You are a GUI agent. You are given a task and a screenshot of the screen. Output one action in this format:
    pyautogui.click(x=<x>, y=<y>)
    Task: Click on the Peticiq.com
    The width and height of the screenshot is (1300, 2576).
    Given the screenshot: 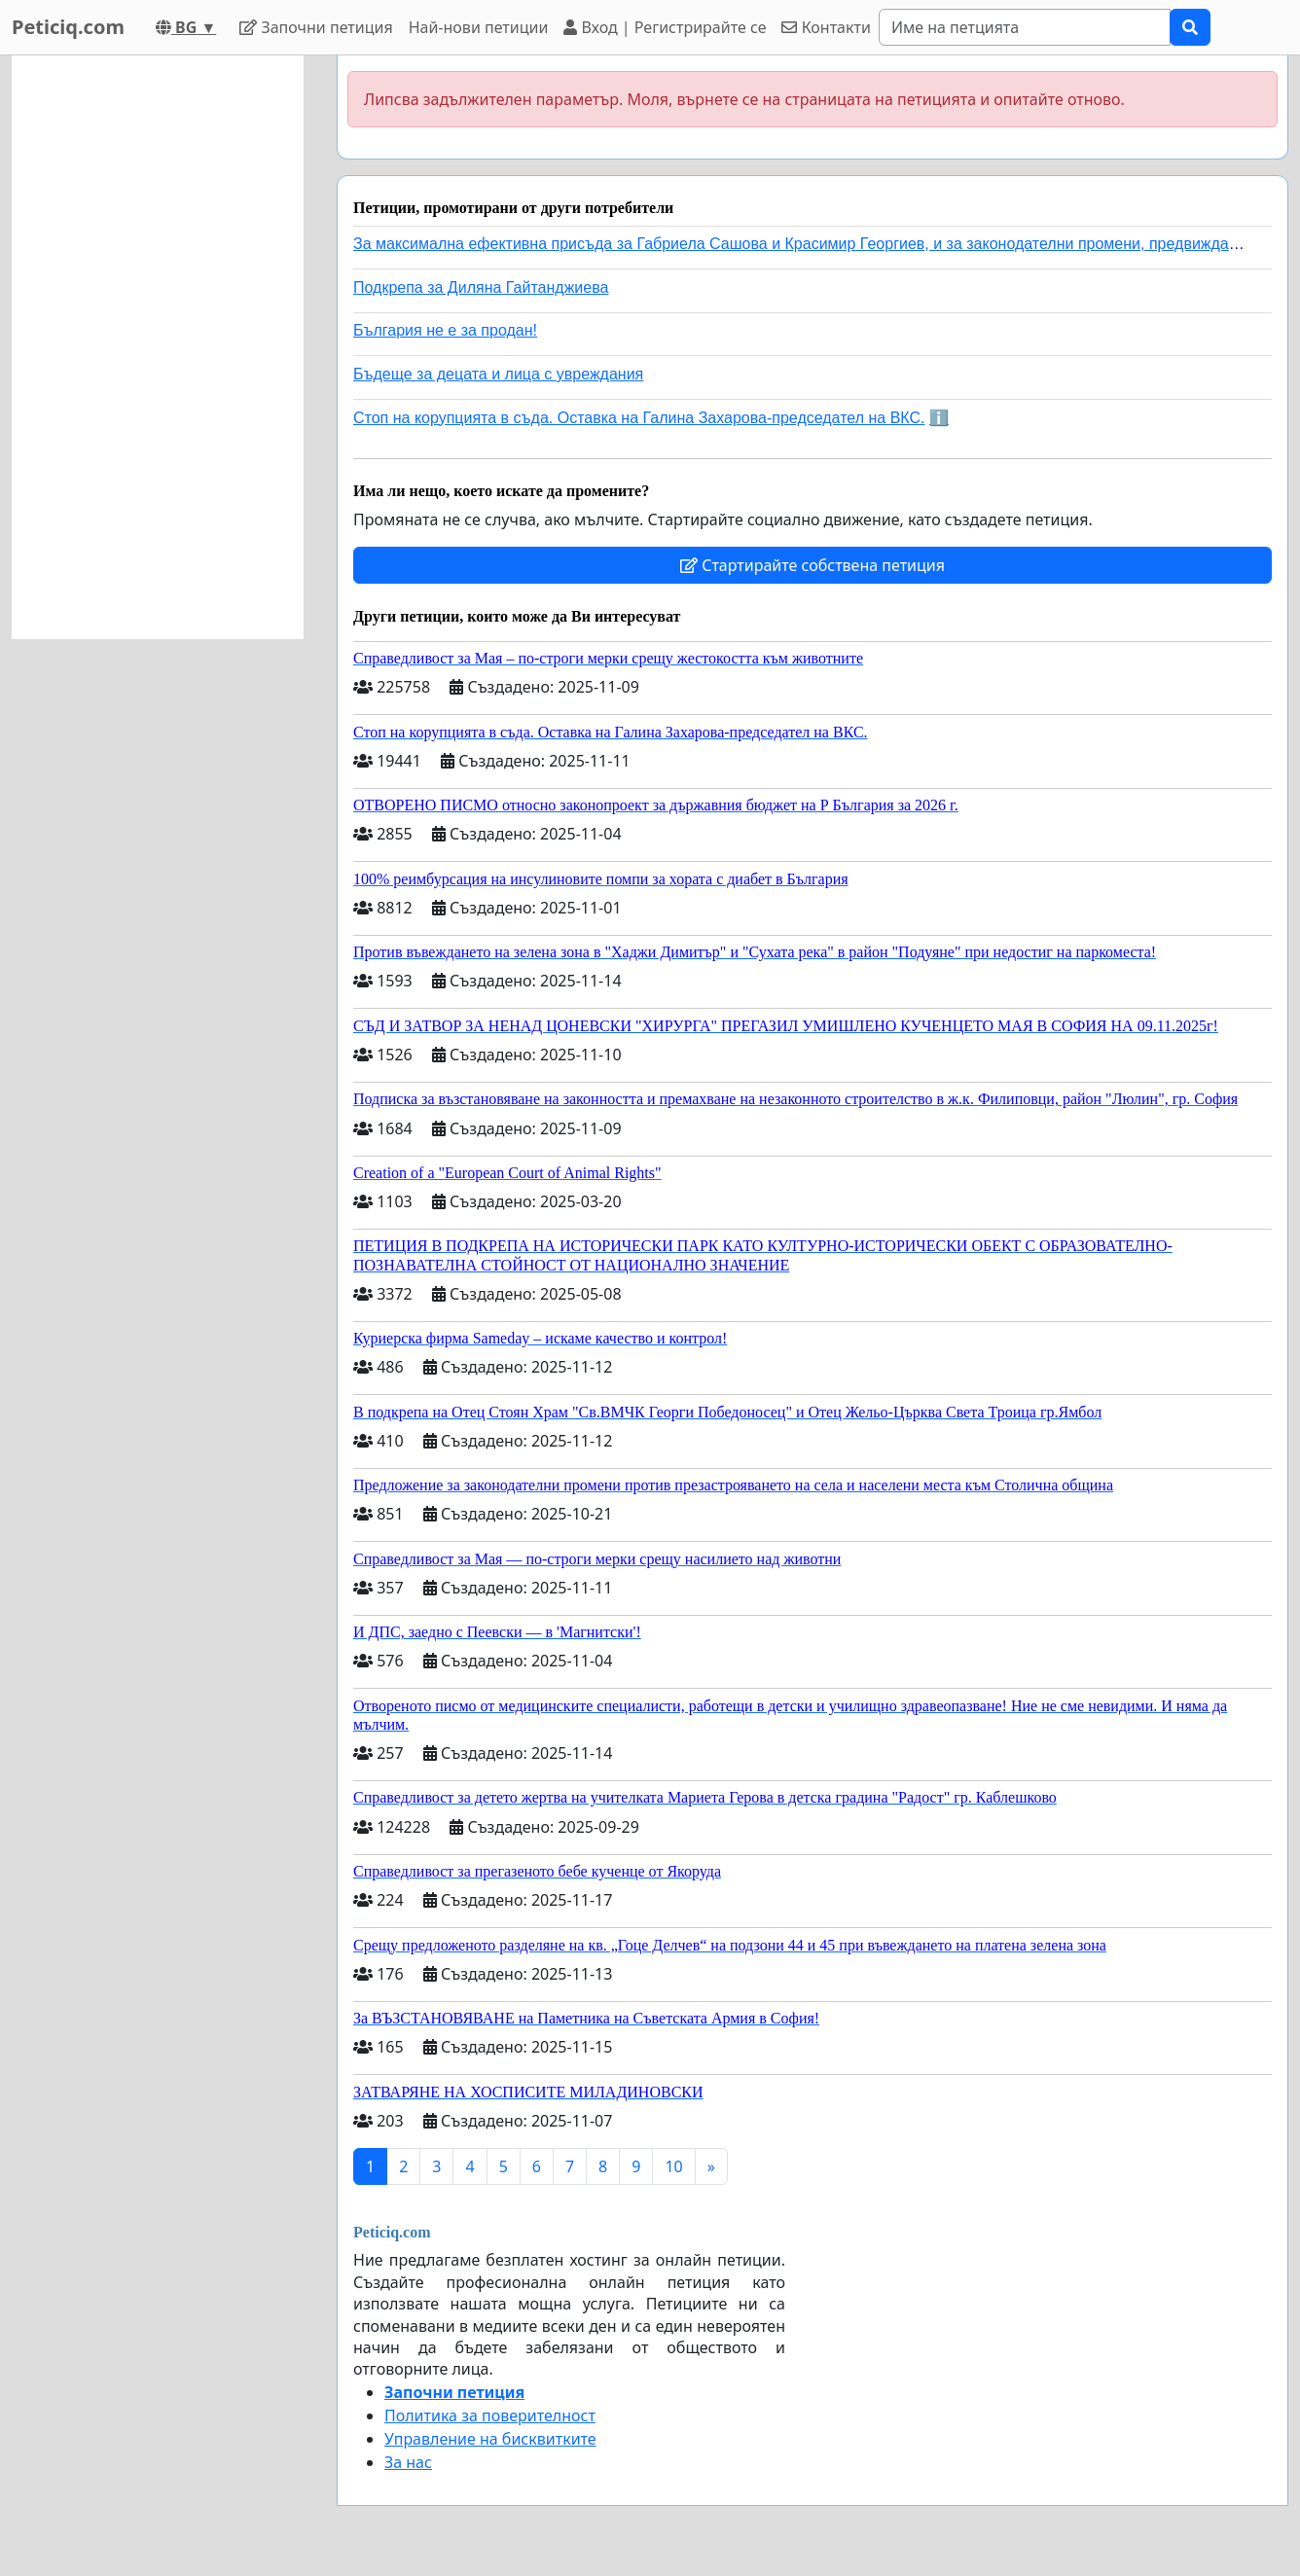 What is the action you would take?
    pyautogui.click(x=68, y=27)
    